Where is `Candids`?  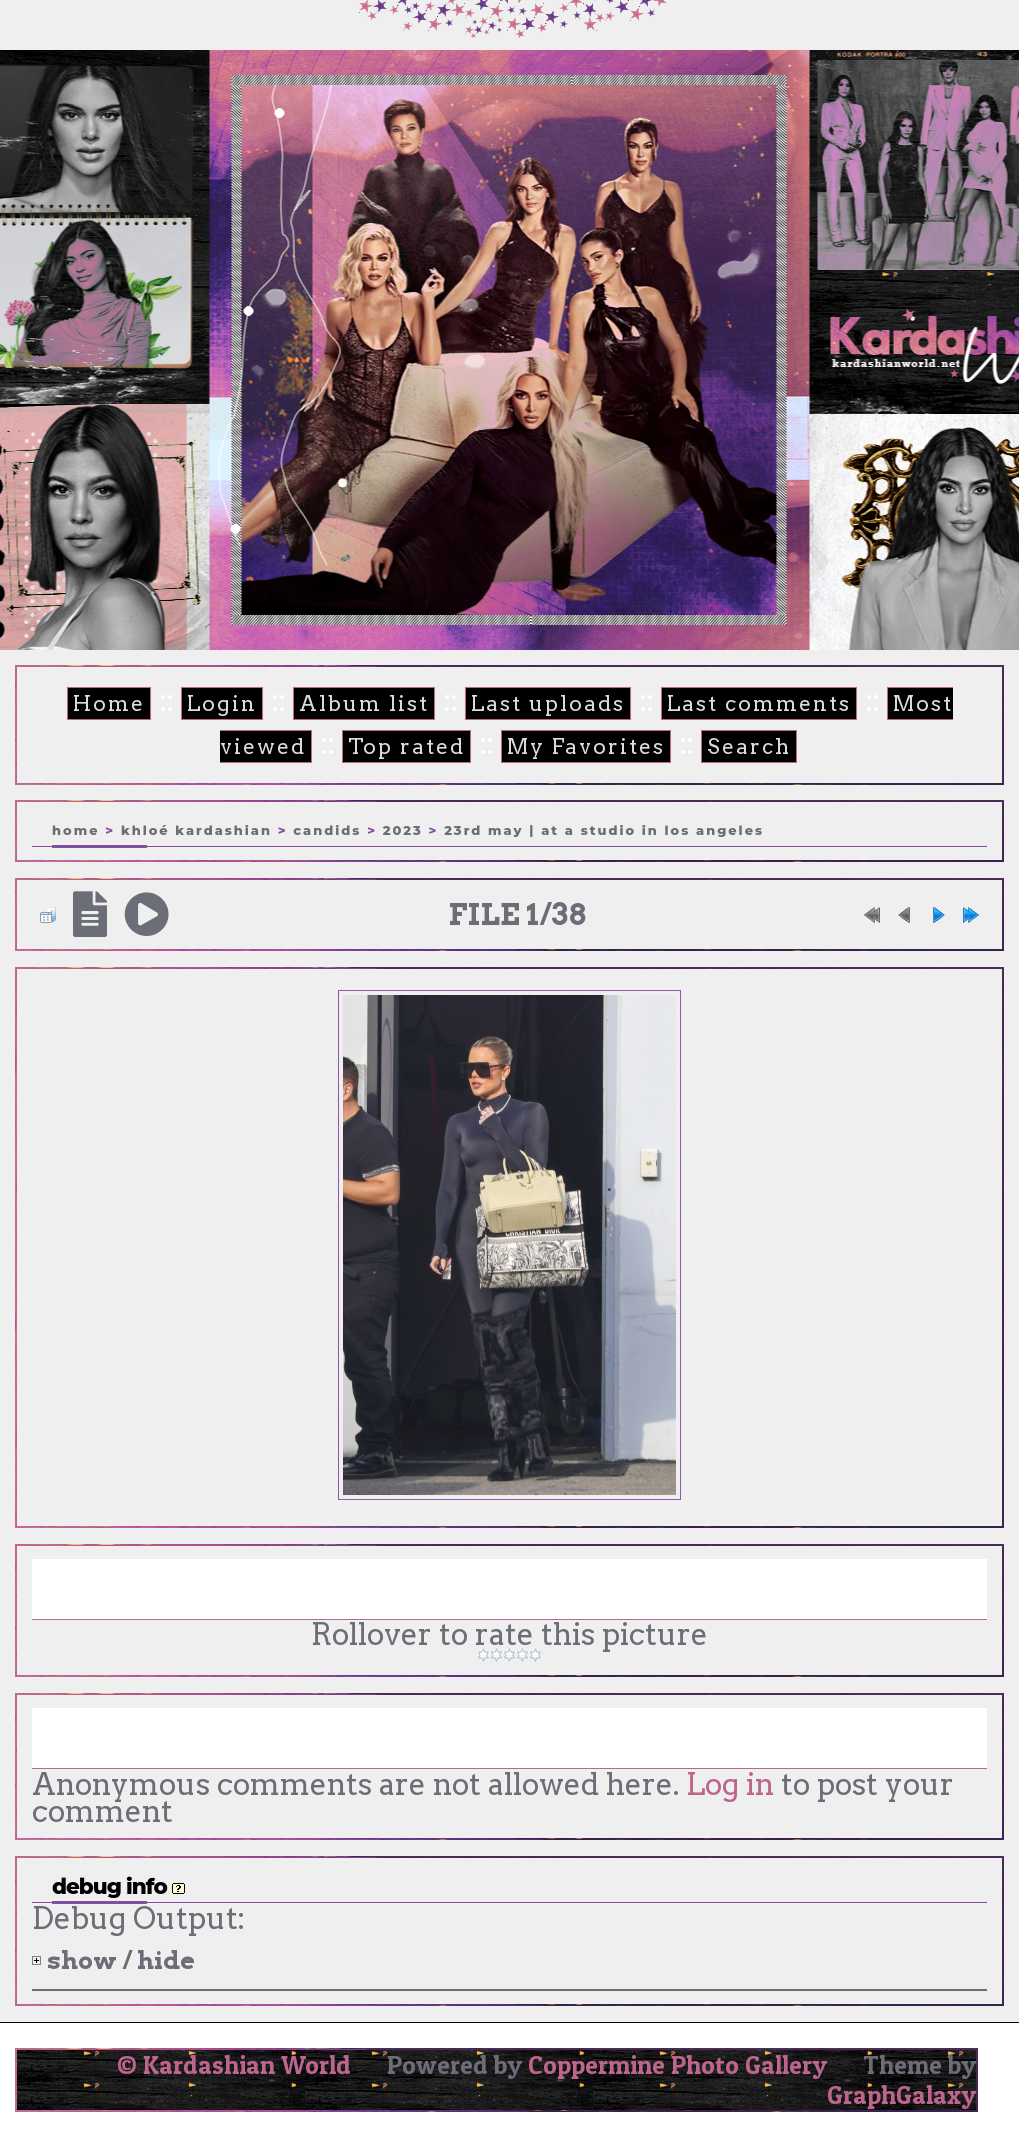
Candids is located at coordinates (327, 830).